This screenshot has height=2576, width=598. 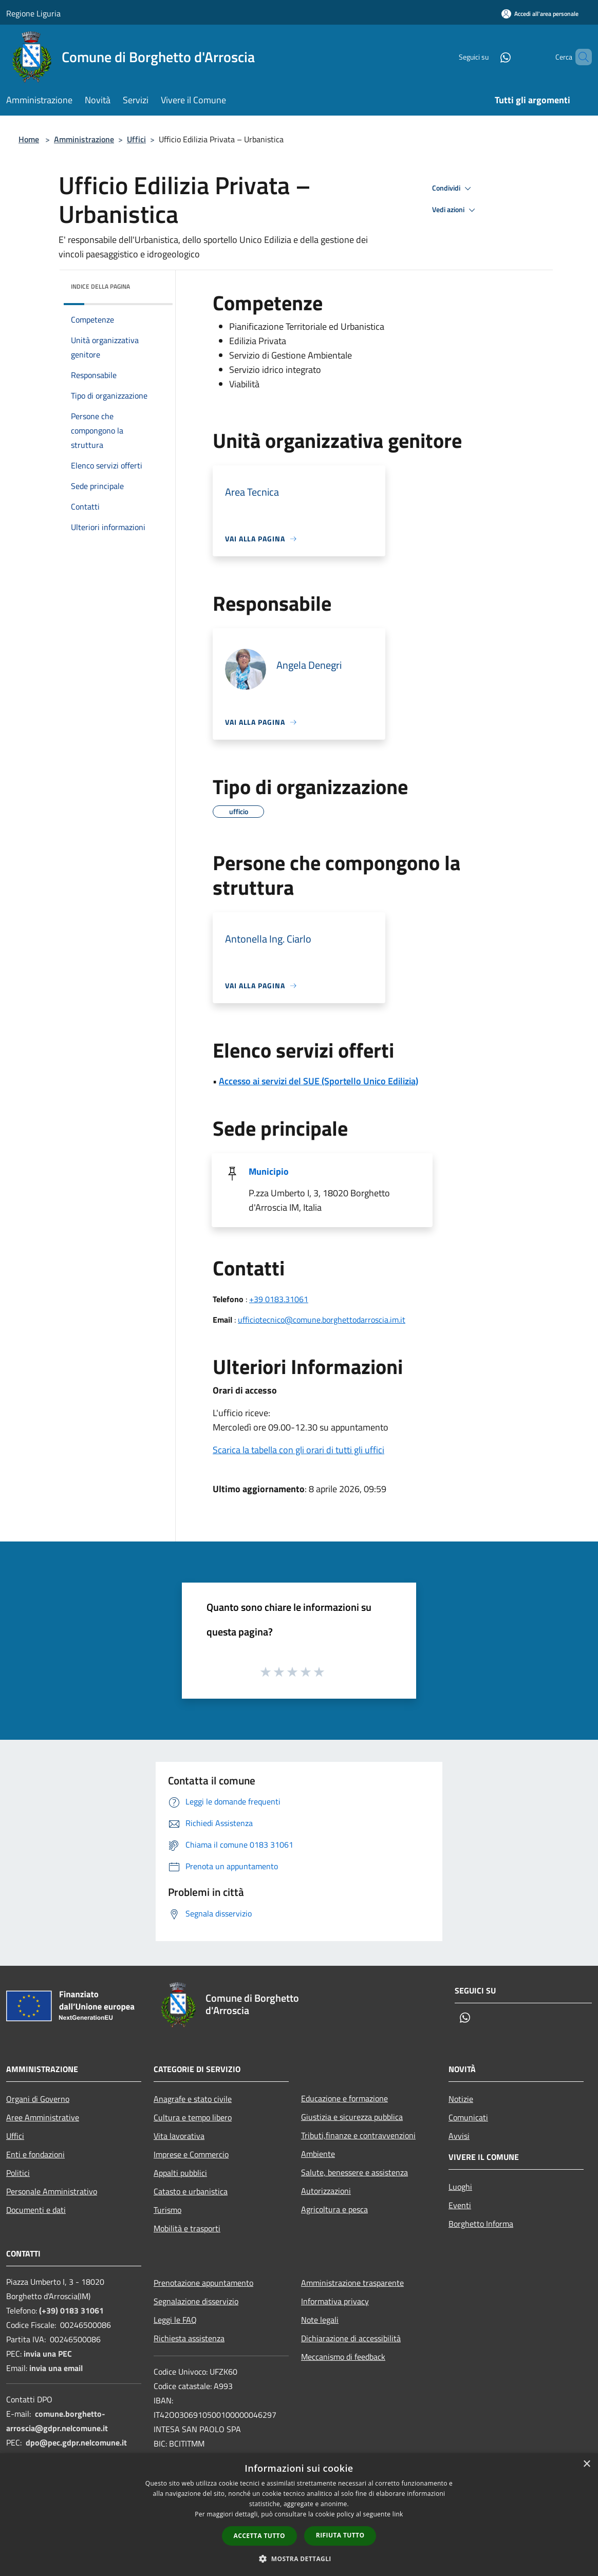 I want to click on ufficiotecnico@comune.borghettodarroscia.im.it, so click(x=321, y=1319).